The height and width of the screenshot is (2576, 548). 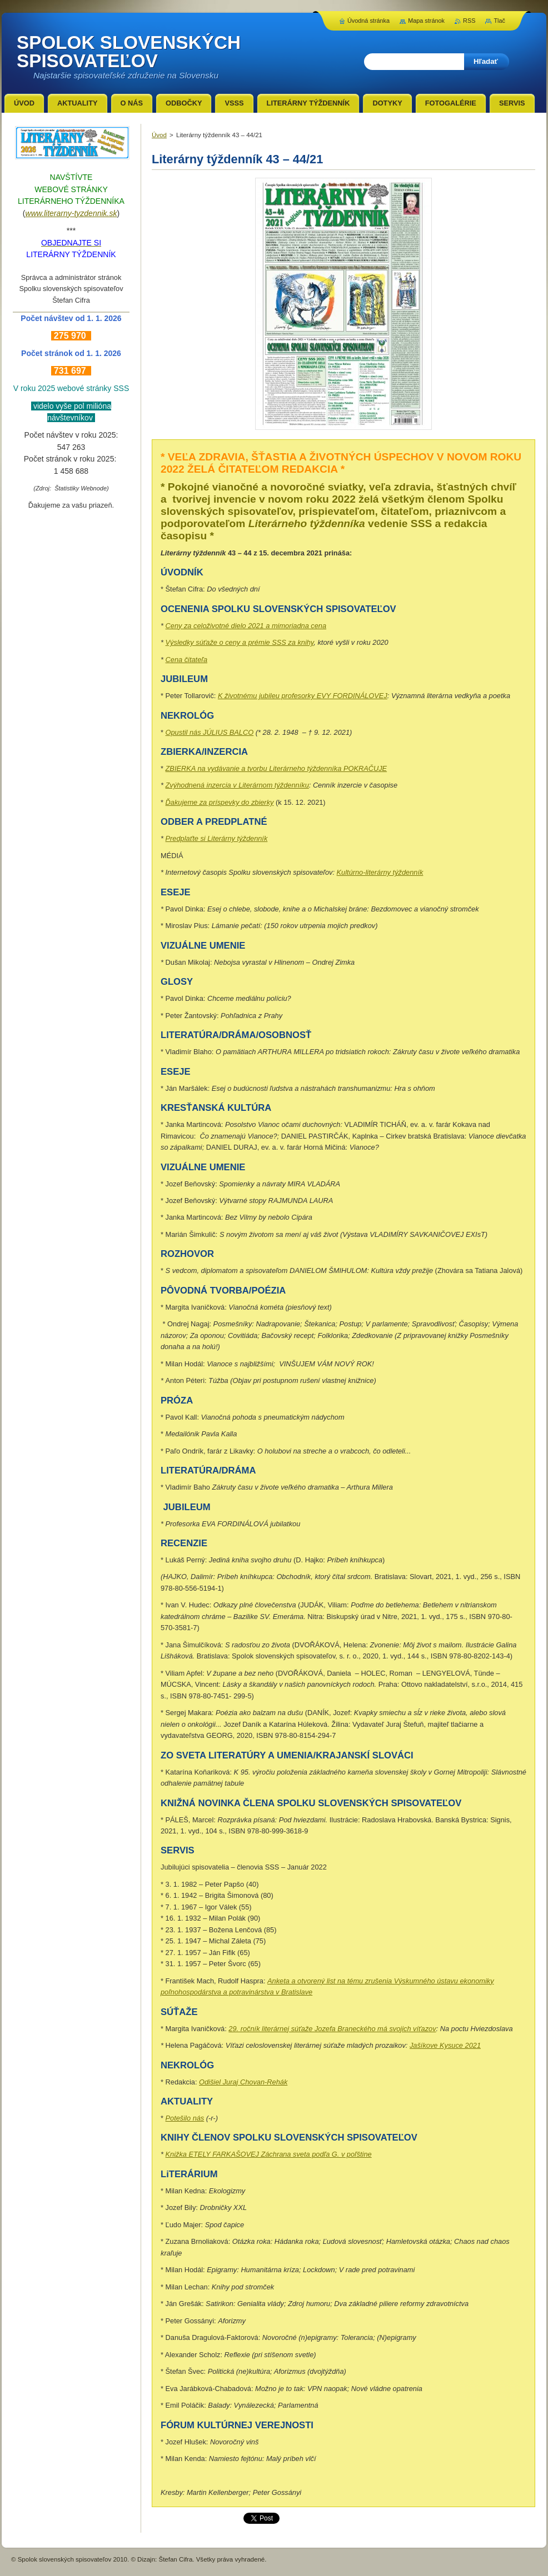 I want to click on RSS, so click(x=469, y=20).